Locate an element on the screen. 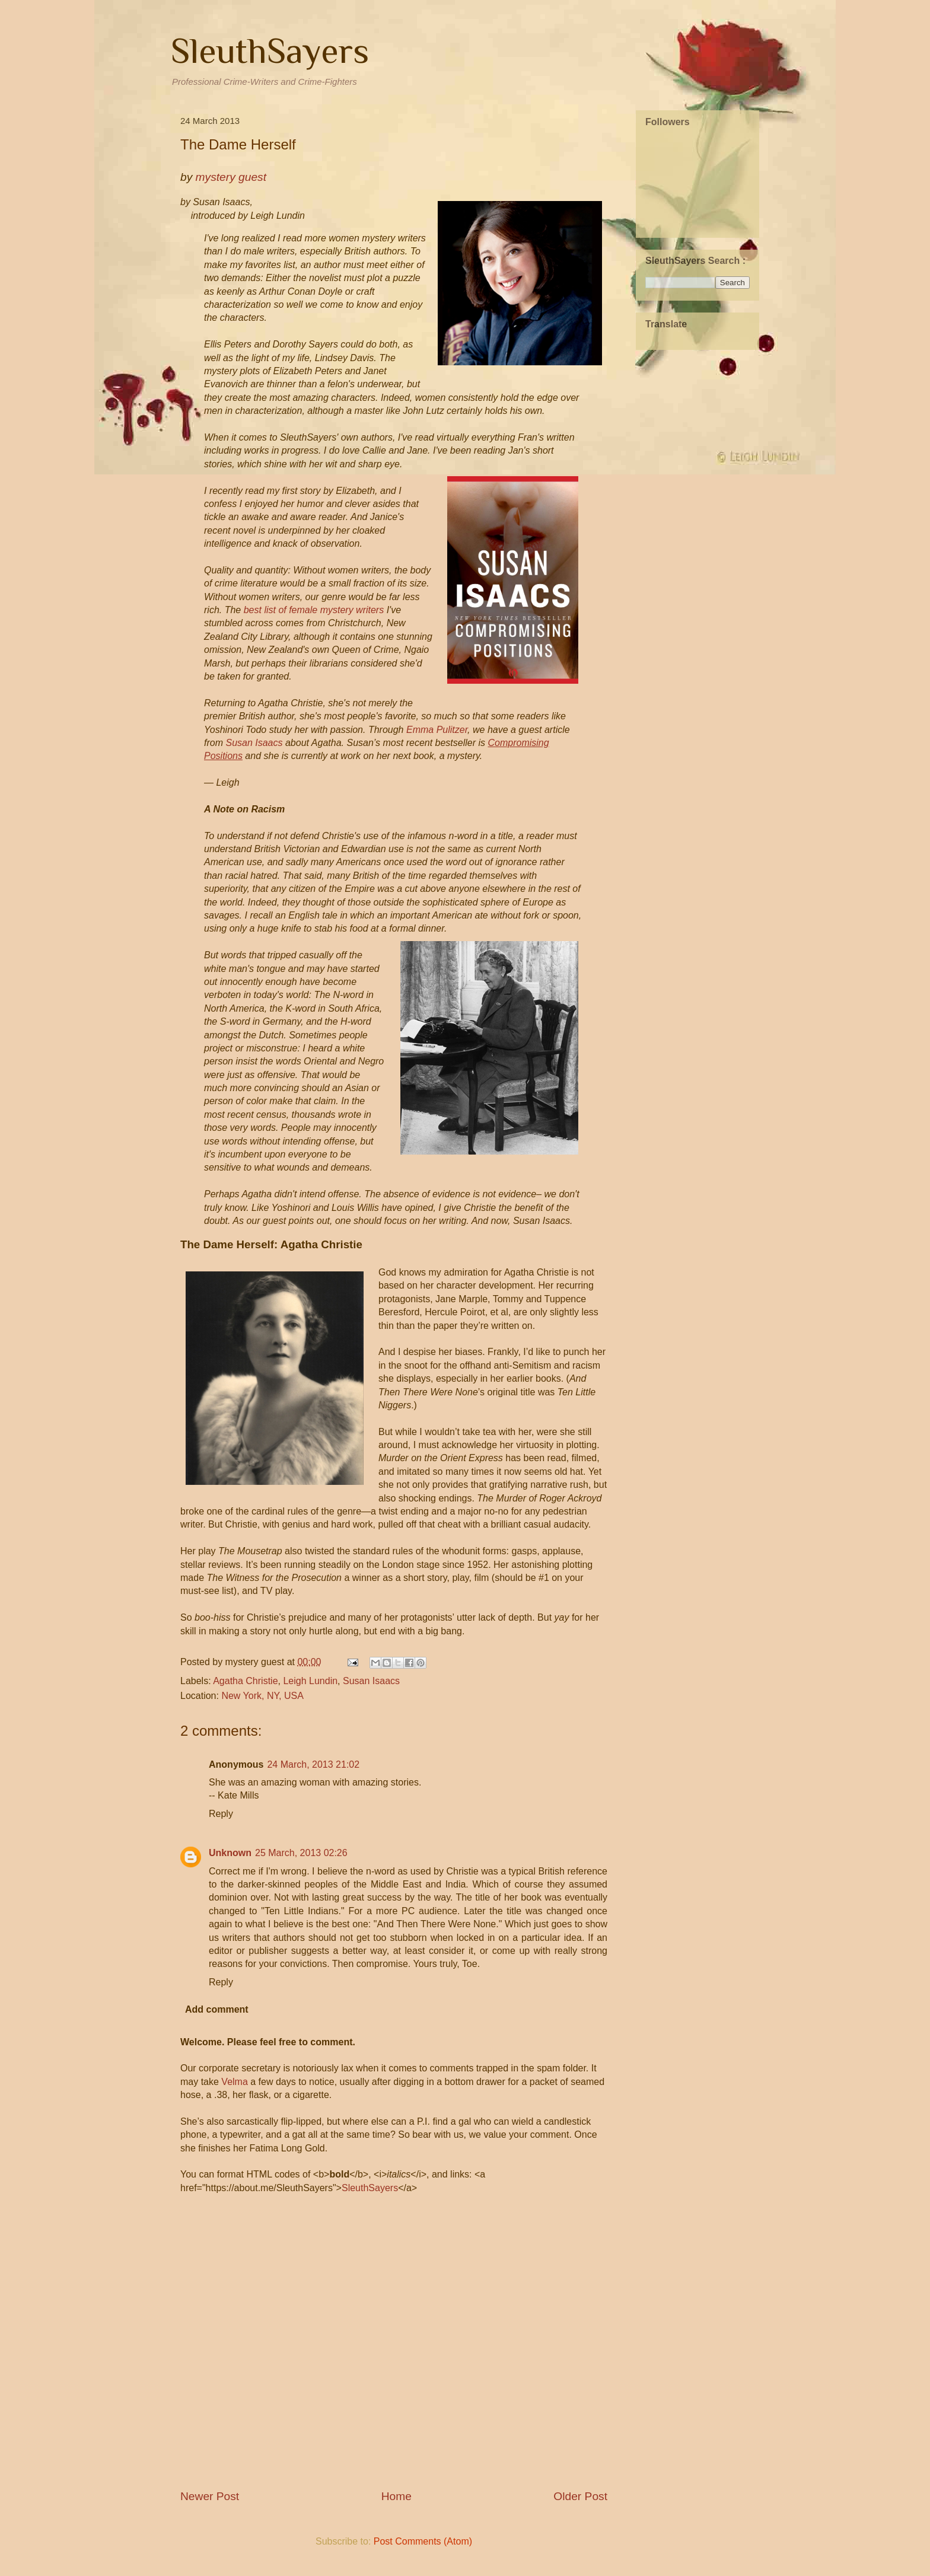 Image resolution: width=930 pixels, height=2576 pixels. Emma Pulitzer is located at coordinates (436, 730).